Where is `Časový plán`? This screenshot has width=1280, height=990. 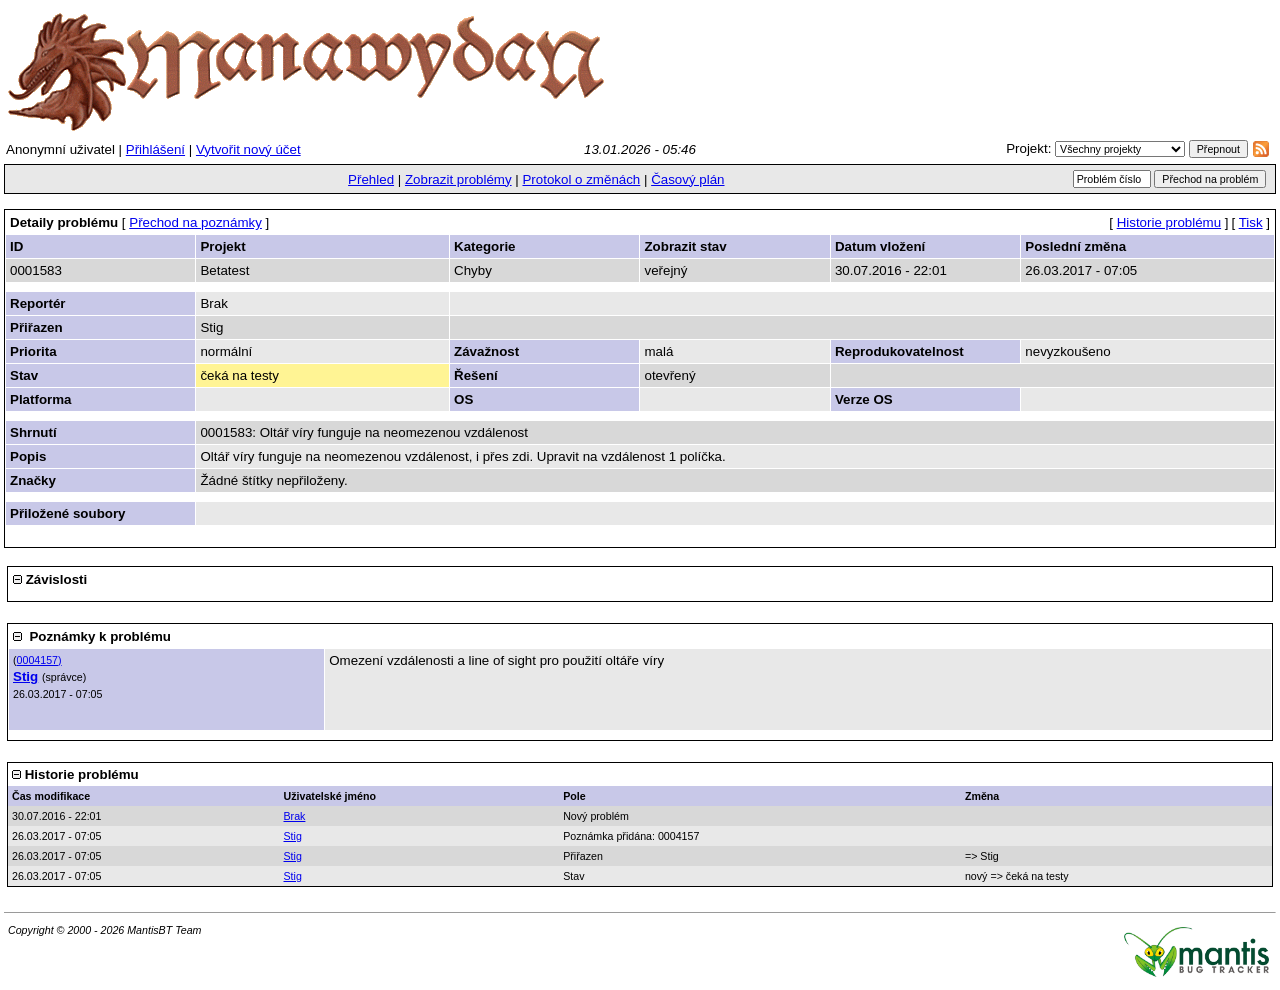 Časový plán is located at coordinates (687, 179).